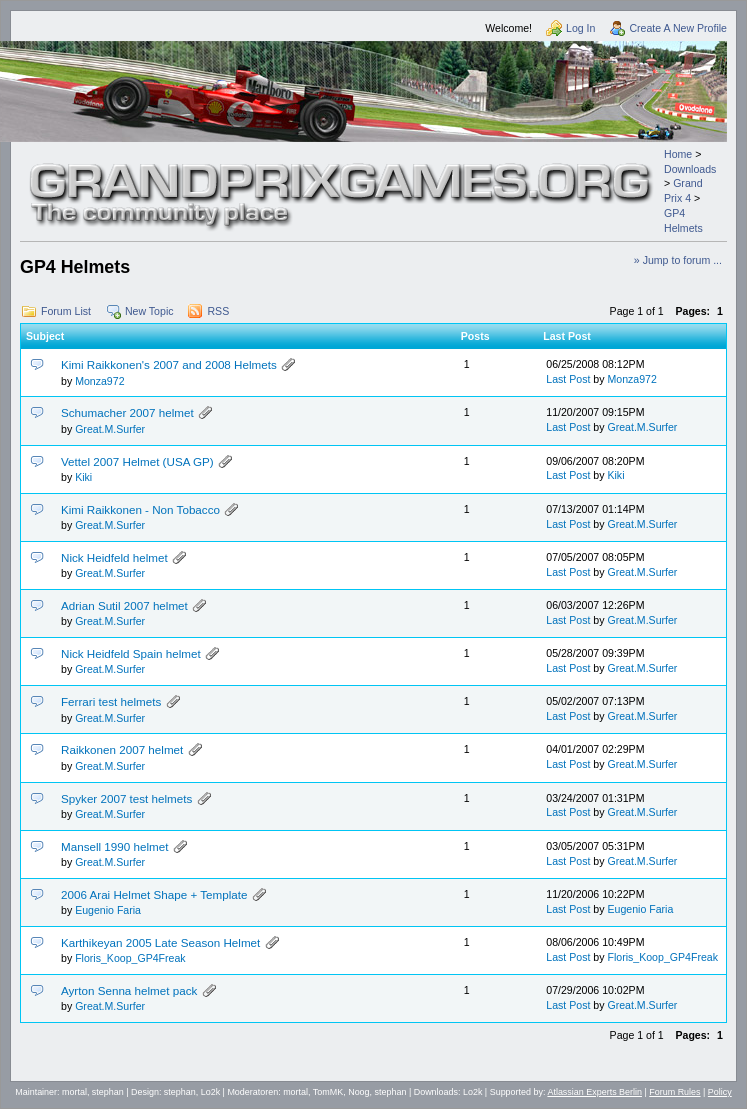 This screenshot has height=1109, width=747. What do you see at coordinates (122, 749) in the screenshot?
I see `Raikkonen 2007 helmet` at bounding box center [122, 749].